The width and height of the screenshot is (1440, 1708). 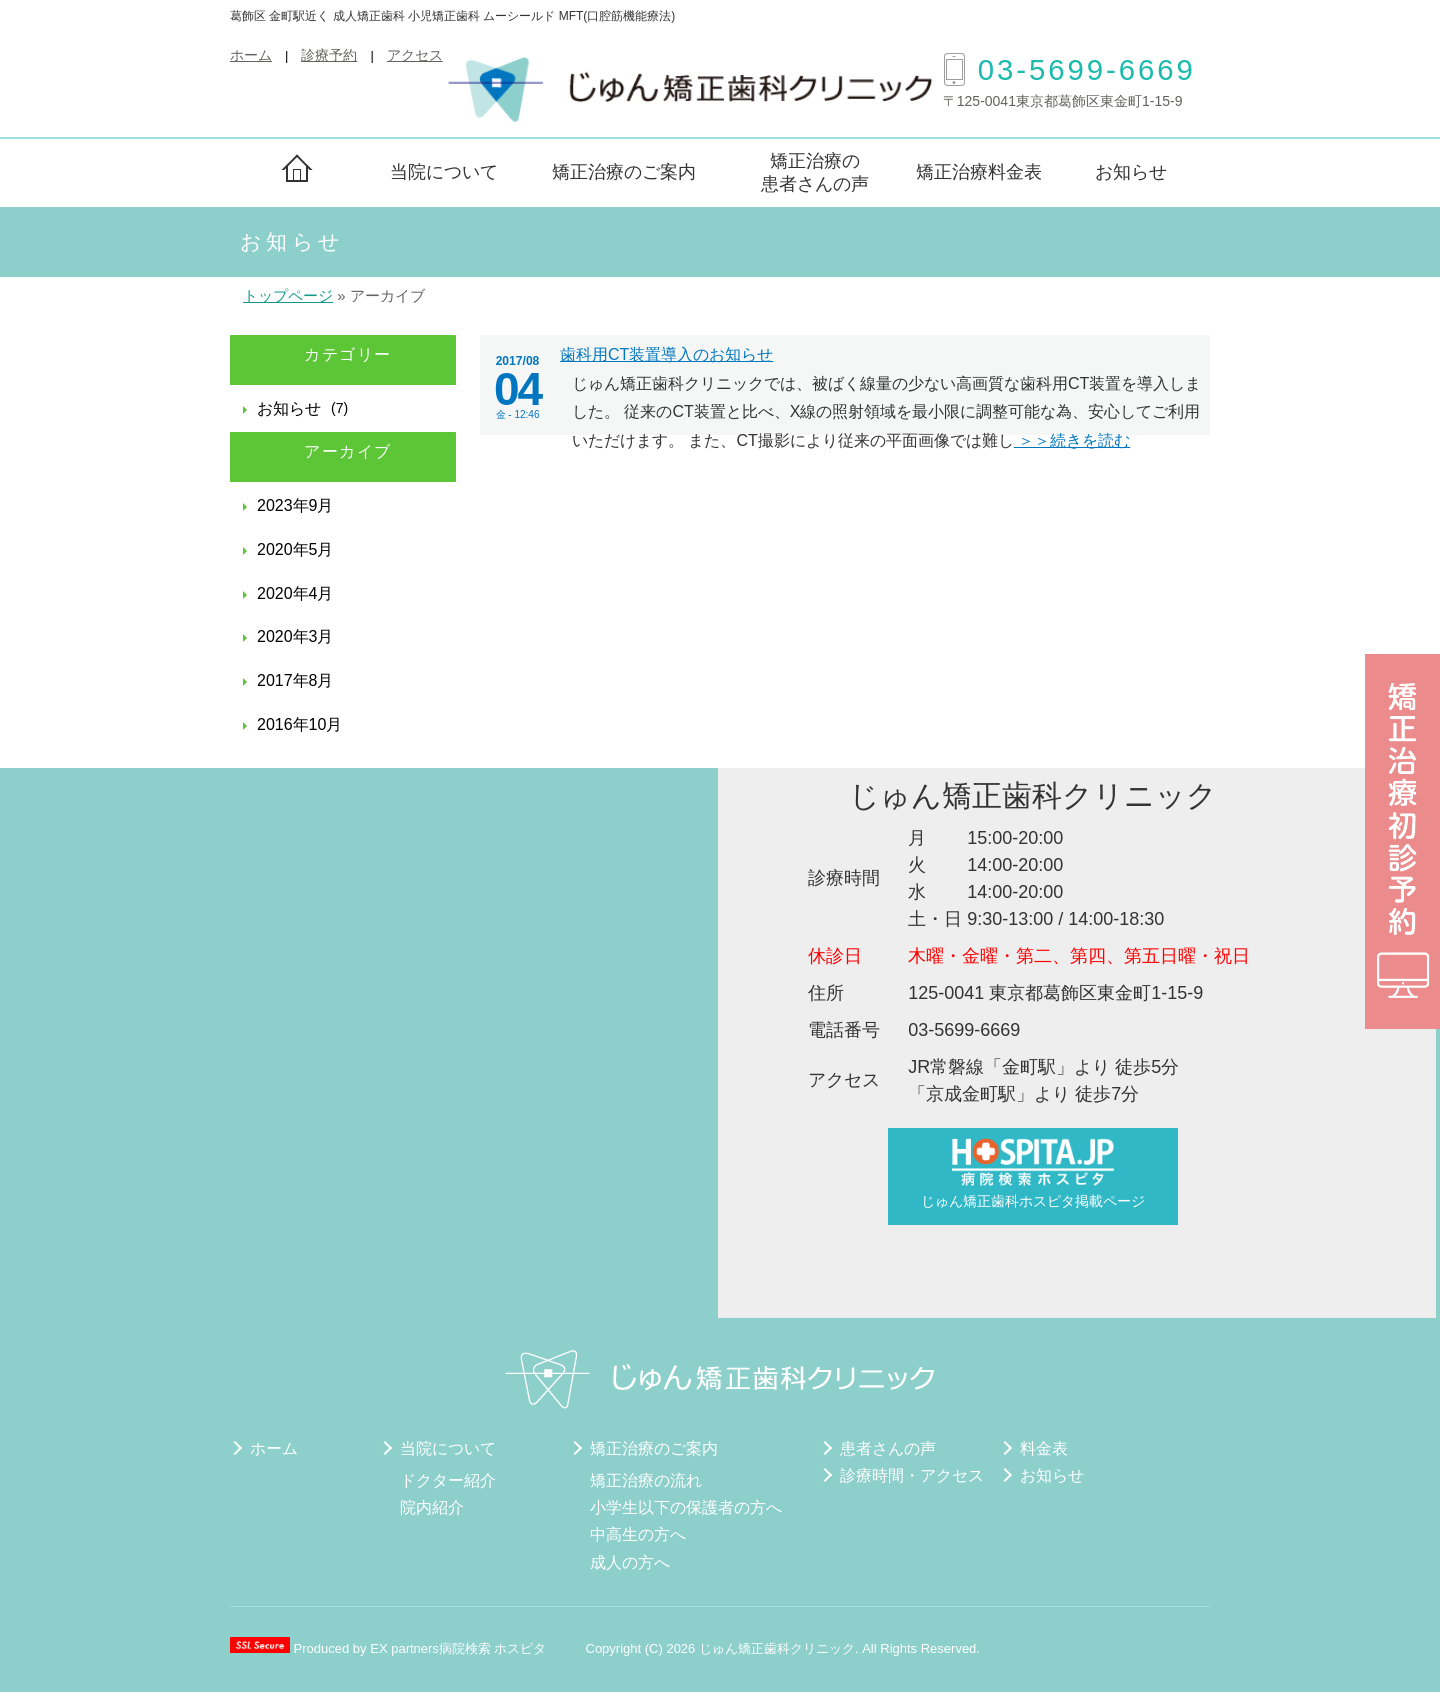 I want to click on 当院について, so click(x=444, y=172).